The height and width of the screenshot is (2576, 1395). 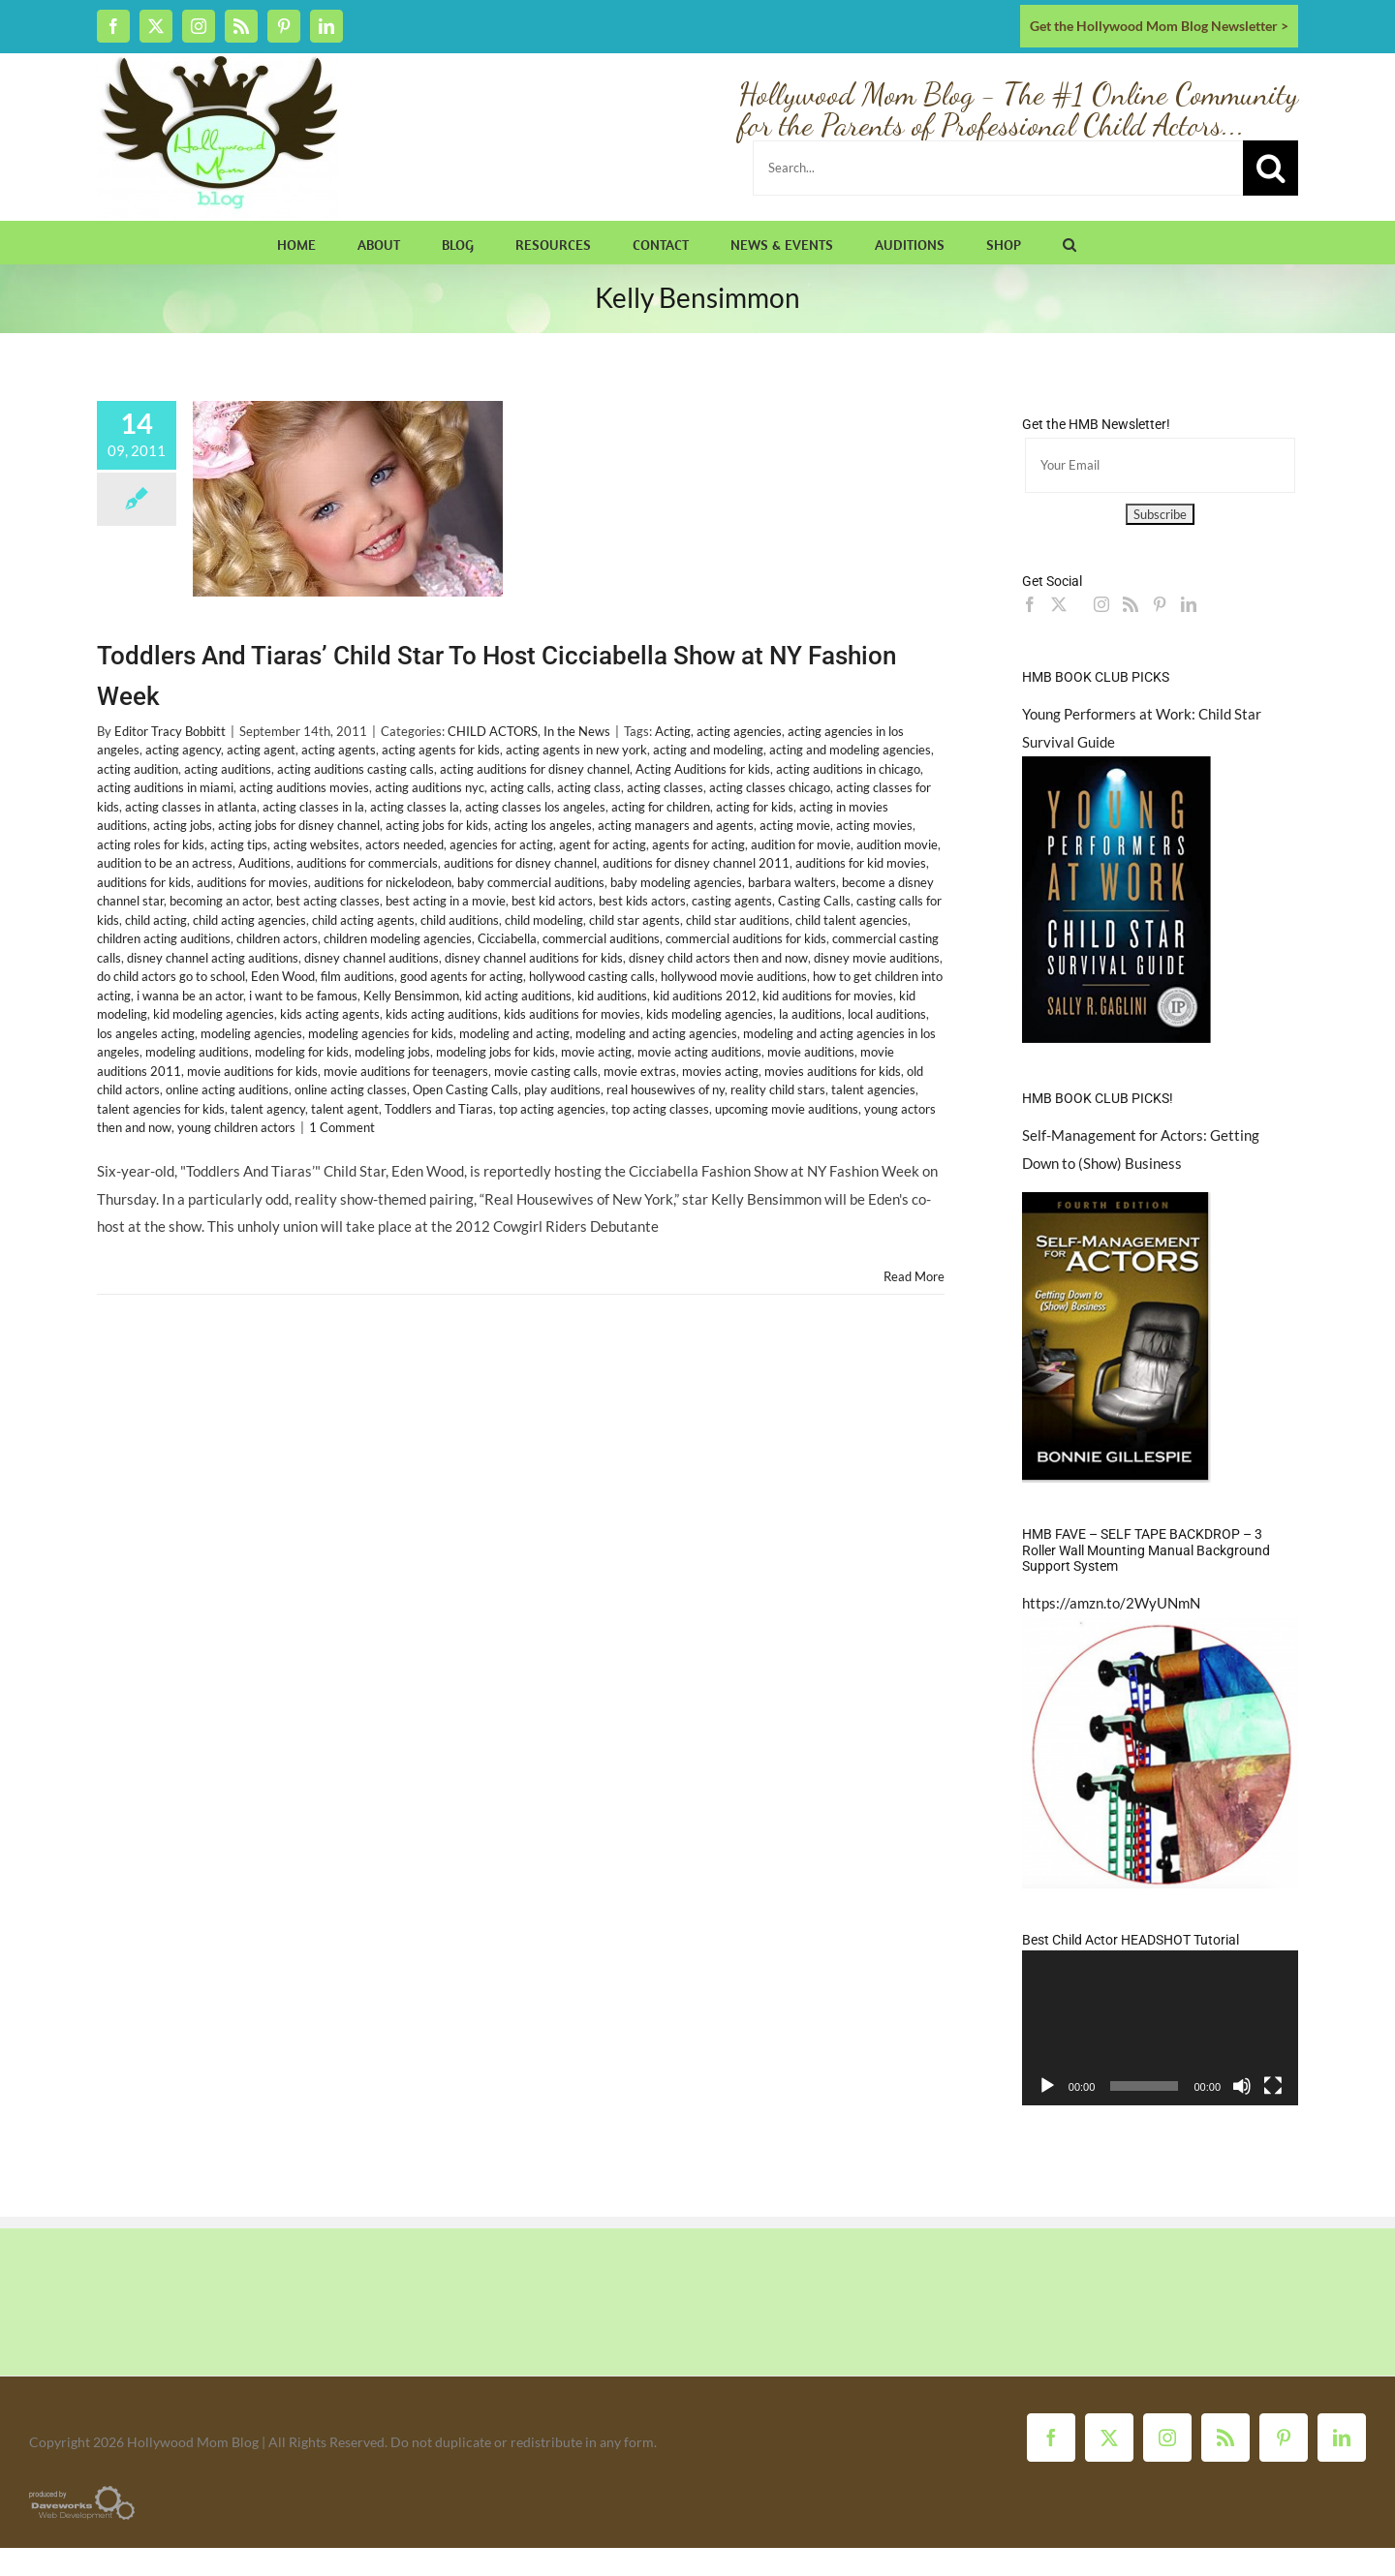 What do you see at coordinates (398, 938) in the screenshot?
I see `children modeling agencies` at bounding box center [398, 938].